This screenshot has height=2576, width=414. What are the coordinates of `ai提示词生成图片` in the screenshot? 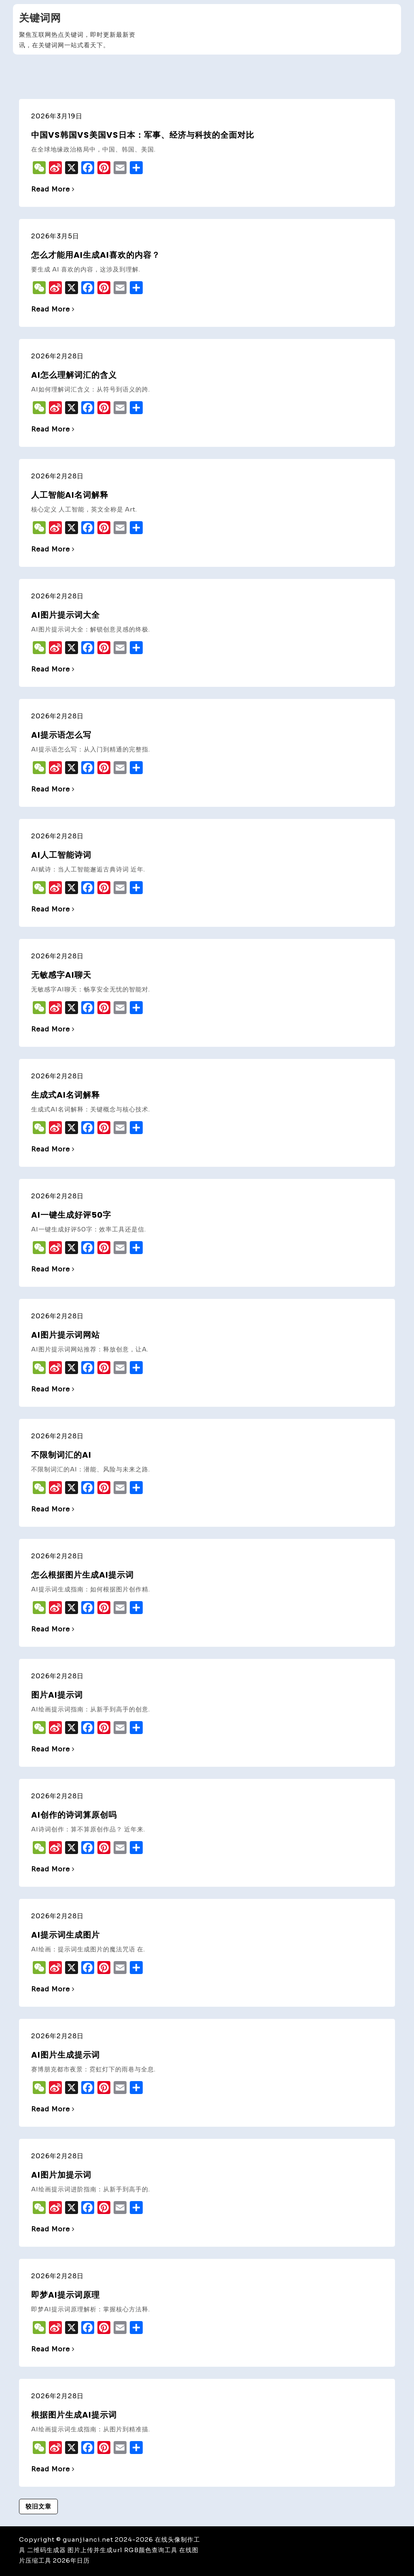 It's located at (65, 1934).